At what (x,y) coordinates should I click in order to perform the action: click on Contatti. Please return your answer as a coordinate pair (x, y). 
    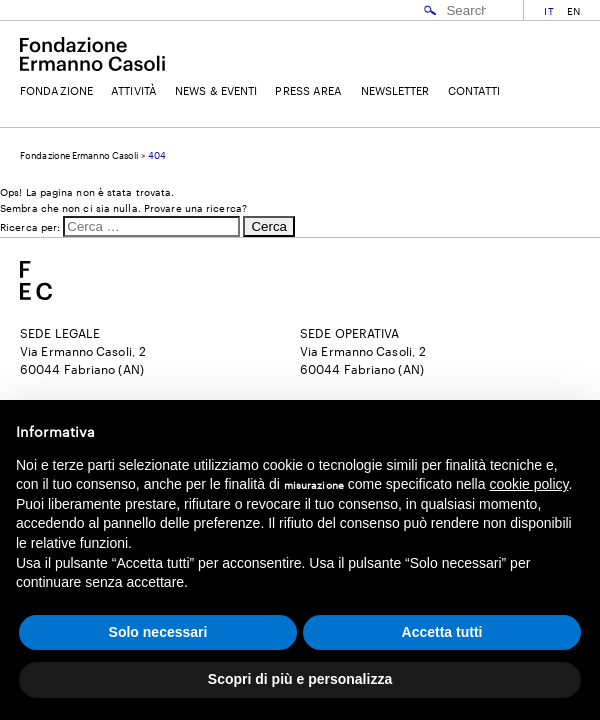
    Looking at the image, I should click on (474, 90).